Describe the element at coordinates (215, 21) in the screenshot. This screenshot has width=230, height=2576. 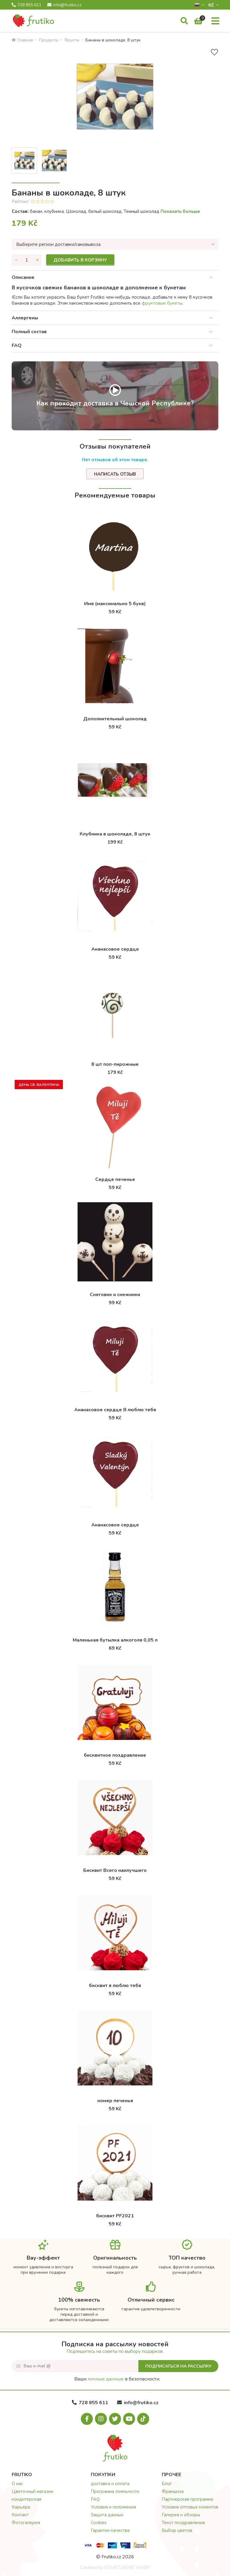
I see `[Меню]` at that location.